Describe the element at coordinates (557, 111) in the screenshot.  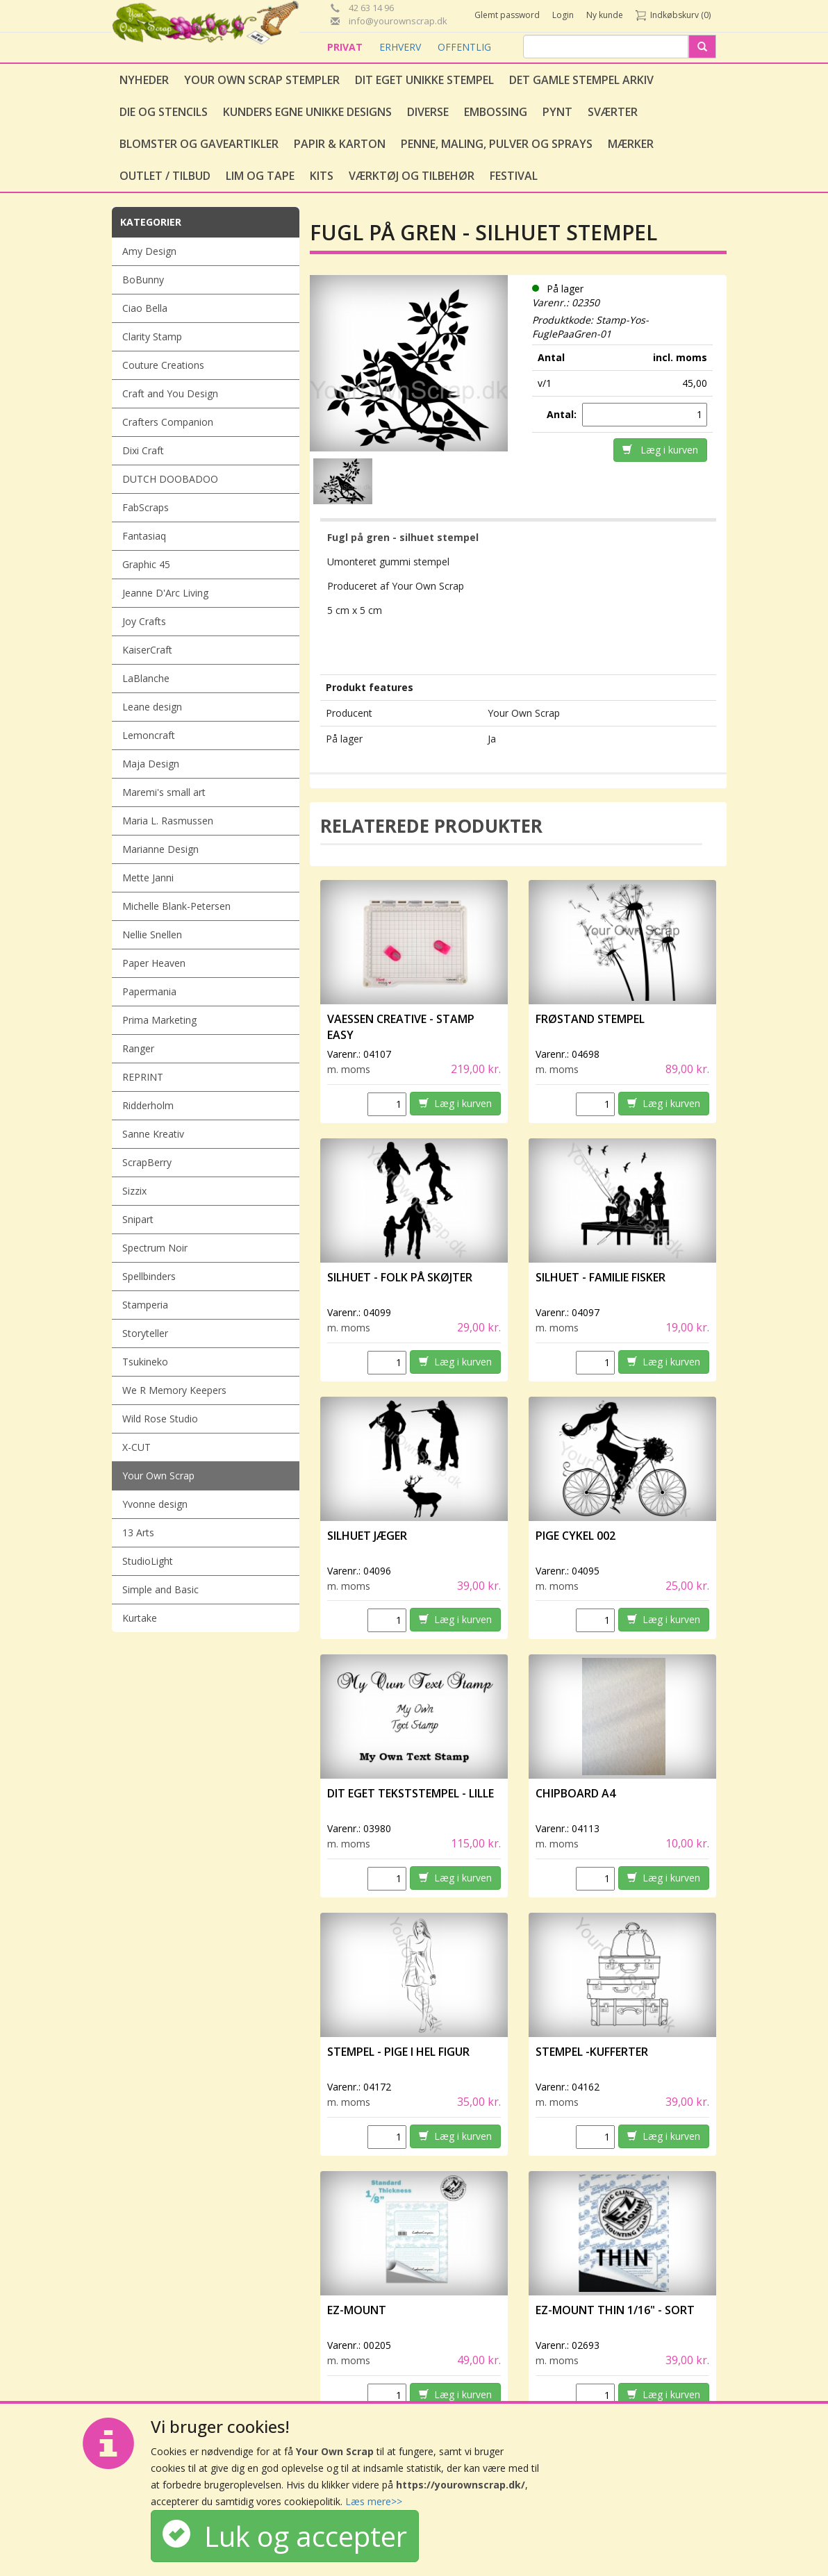
I see `Pynt` at that location.